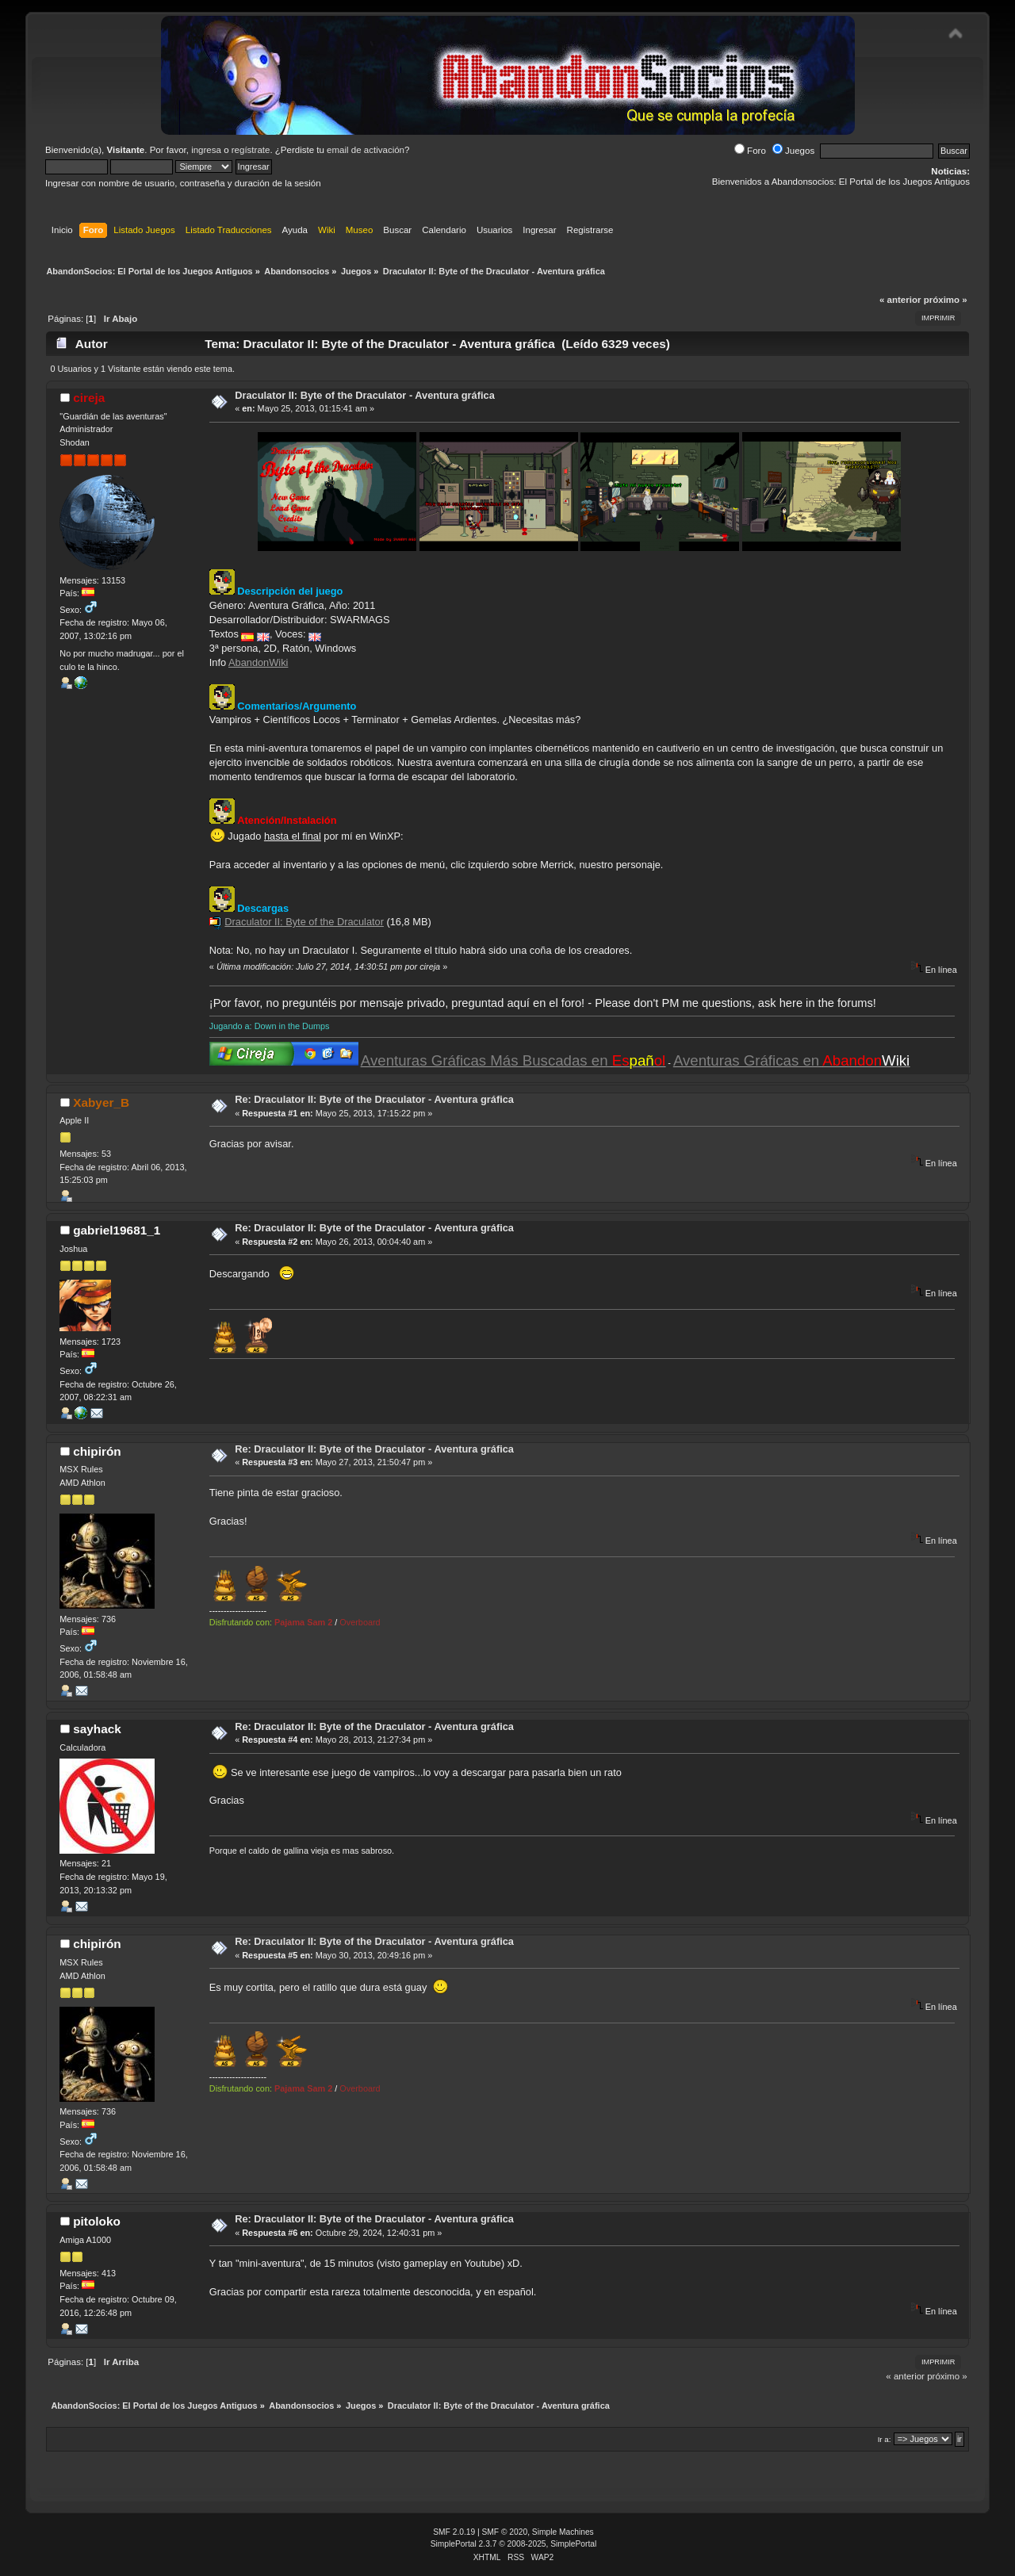  Describe the element at coordinates (884, 2439) in the screenshot. I see `Ir a:` at that location.